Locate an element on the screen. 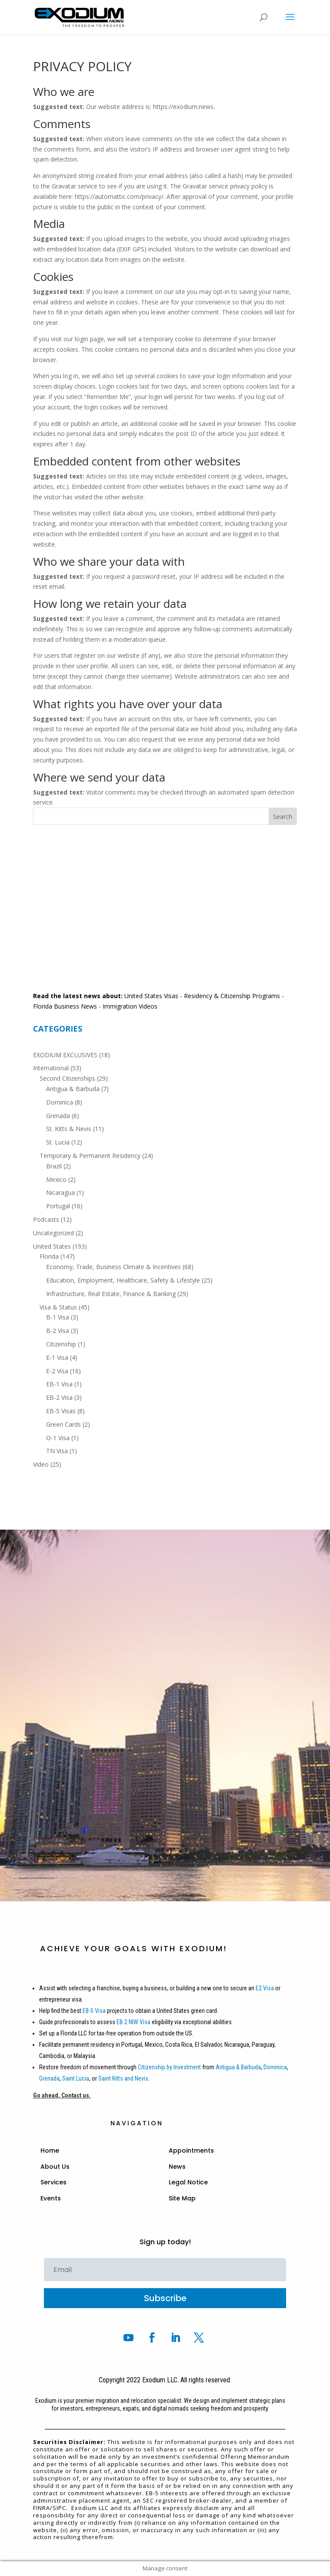 The height and width of the screenshot is (2576, 330). Florida is located at coordinates (49, 1256).